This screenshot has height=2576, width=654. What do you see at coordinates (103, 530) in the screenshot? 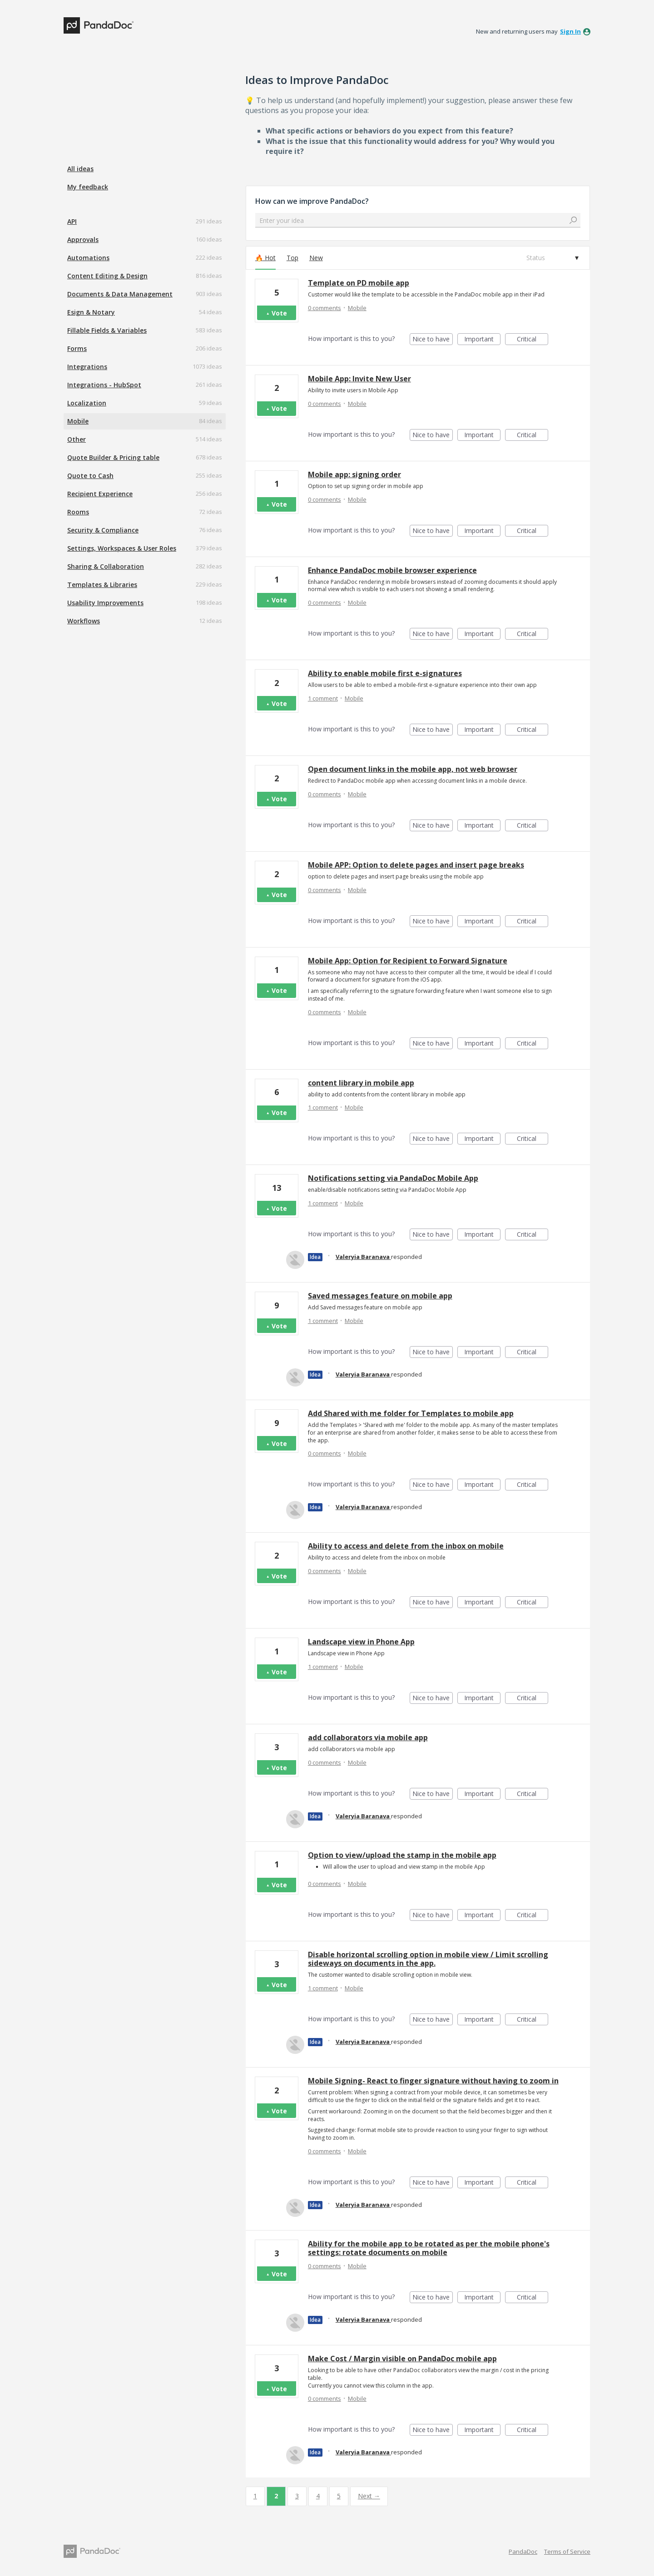
I see `Security & Compliance` at bounding box center [103, 530].